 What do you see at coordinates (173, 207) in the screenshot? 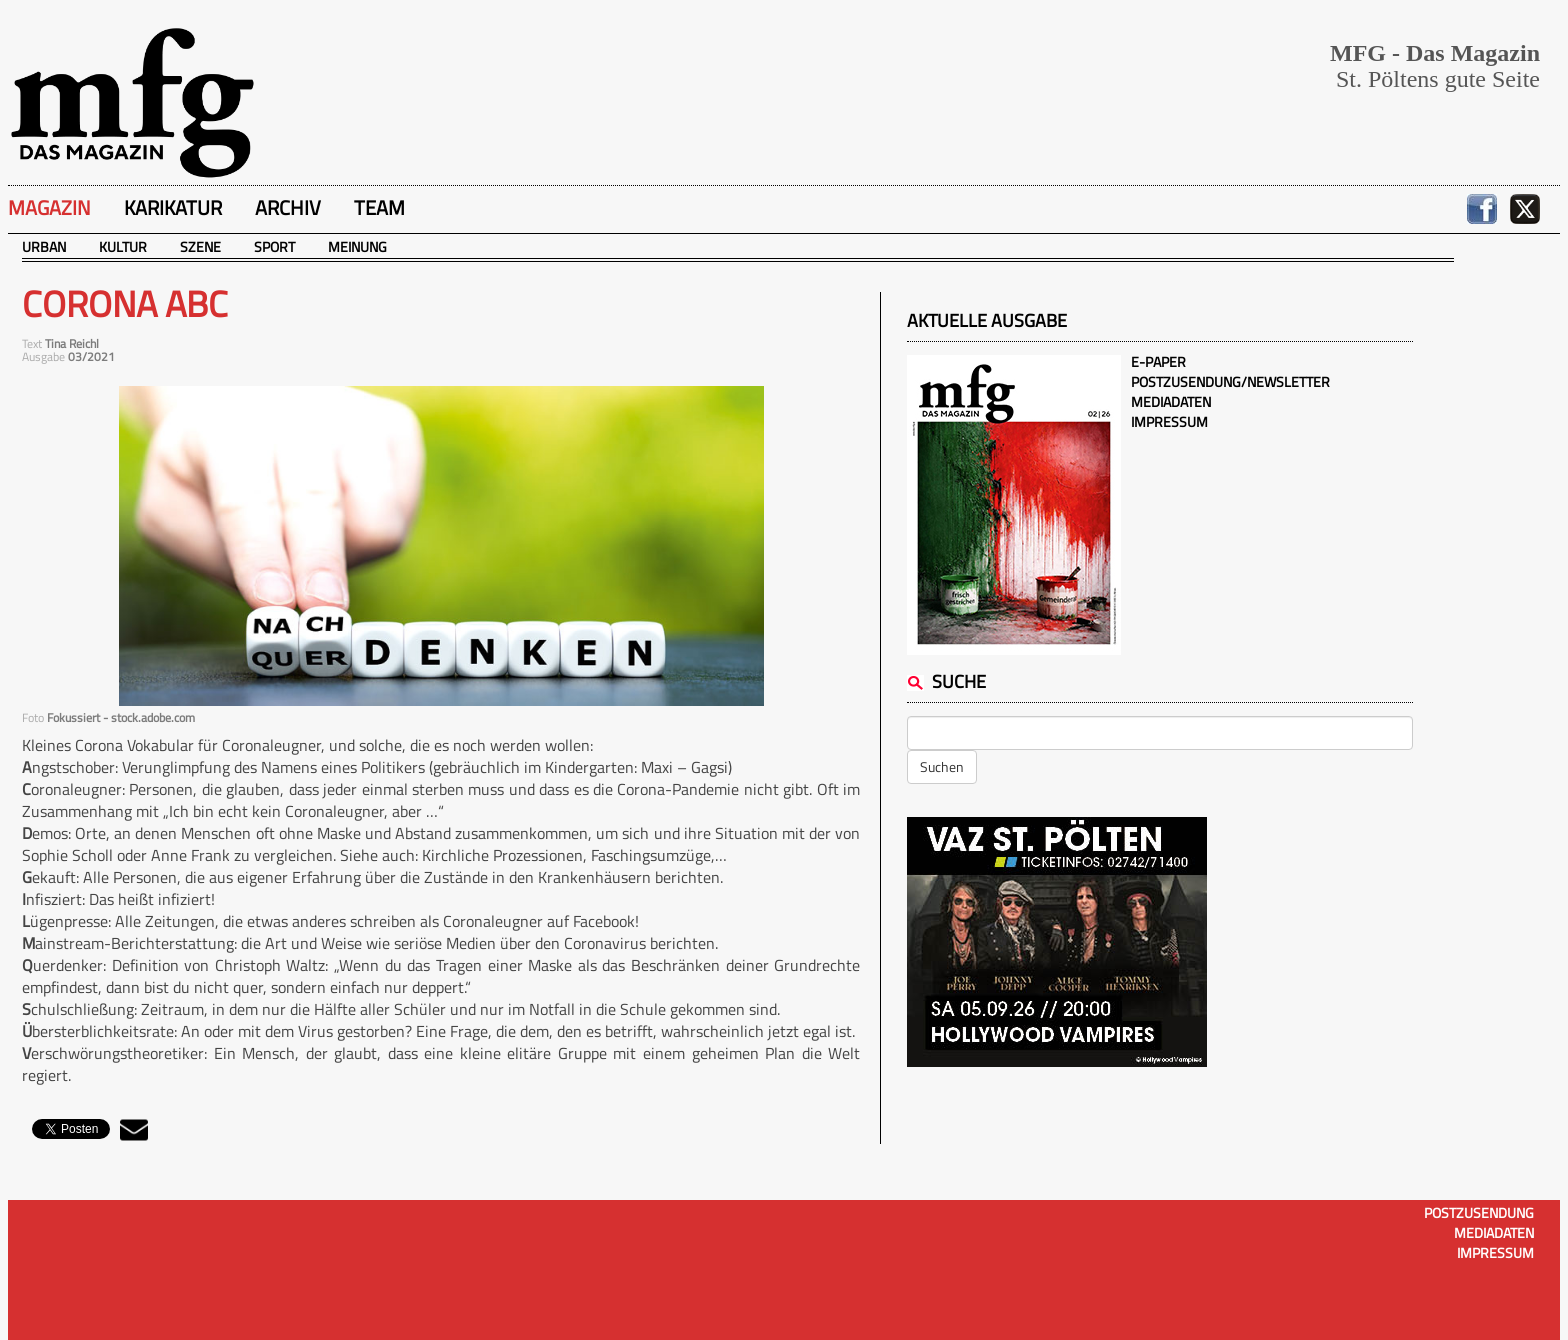
I see `Karikatur` at bounding box center [173, 207].